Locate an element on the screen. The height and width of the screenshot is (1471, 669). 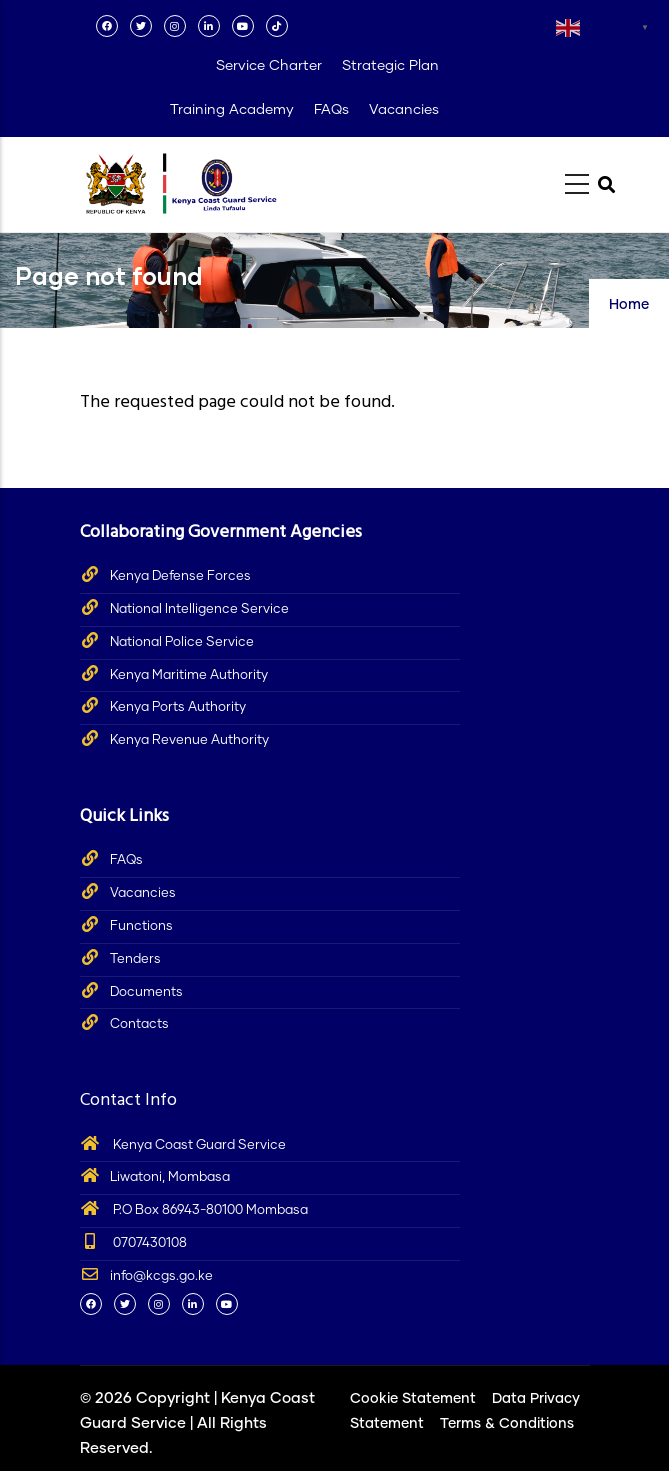
info@kcgs.go.ke is located at coordinates (146, 1276).